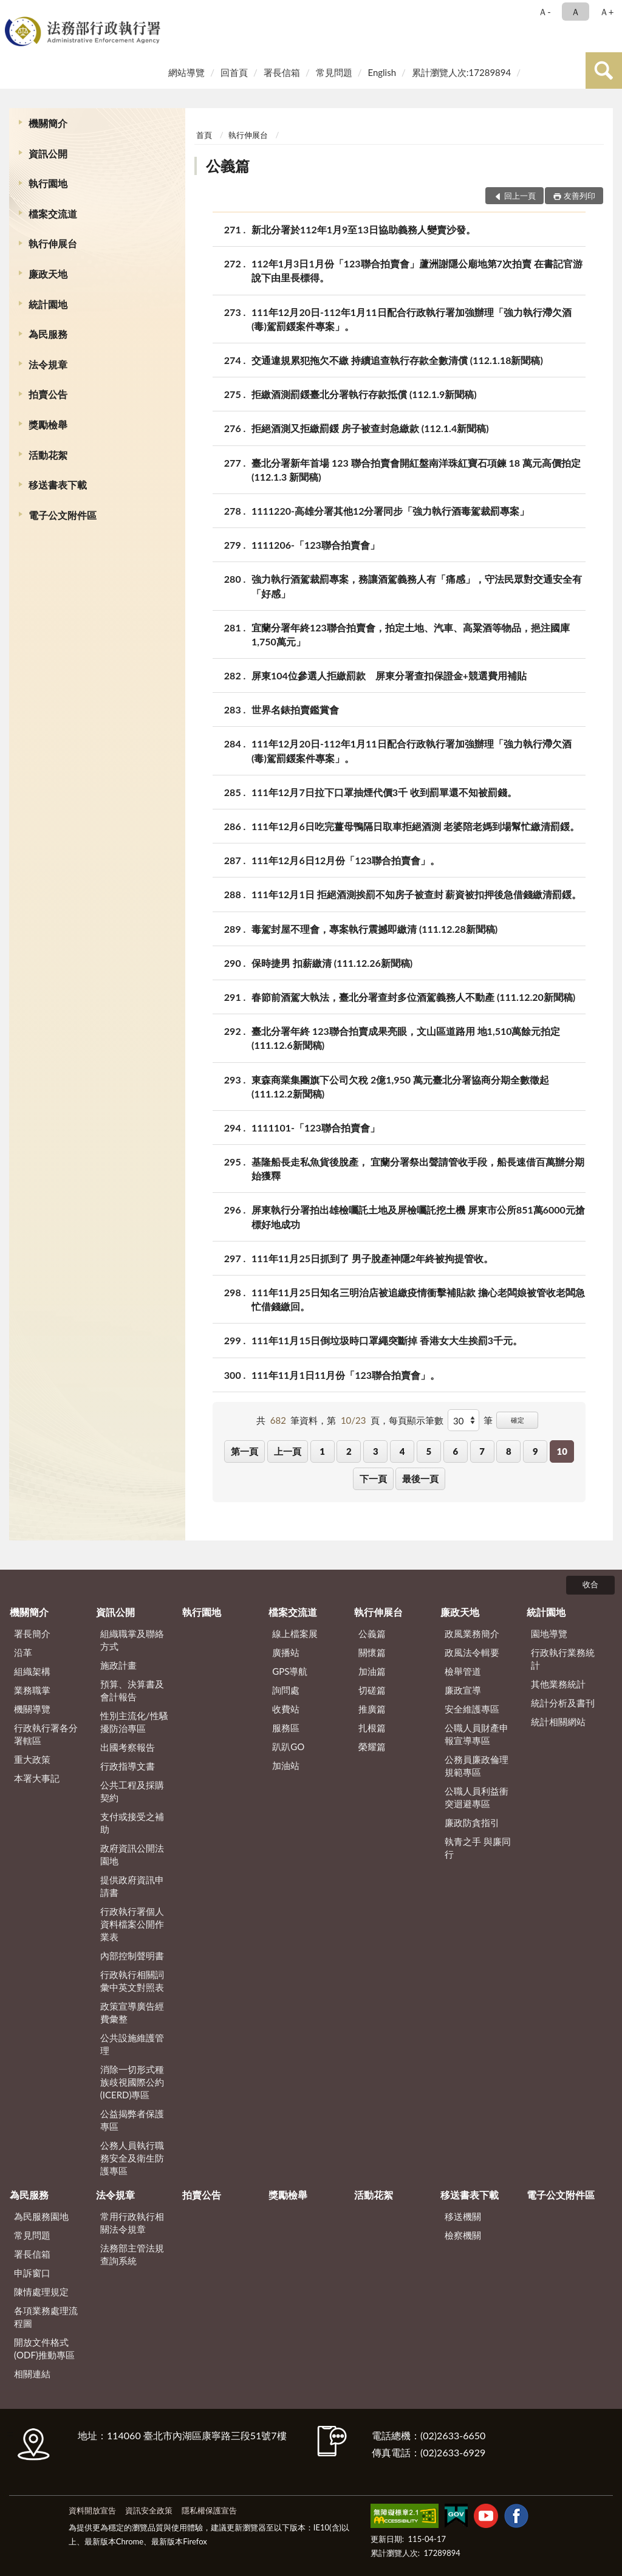 The image size is (622, 2576). I want to click on 關懷篇, so click(372, 1652).